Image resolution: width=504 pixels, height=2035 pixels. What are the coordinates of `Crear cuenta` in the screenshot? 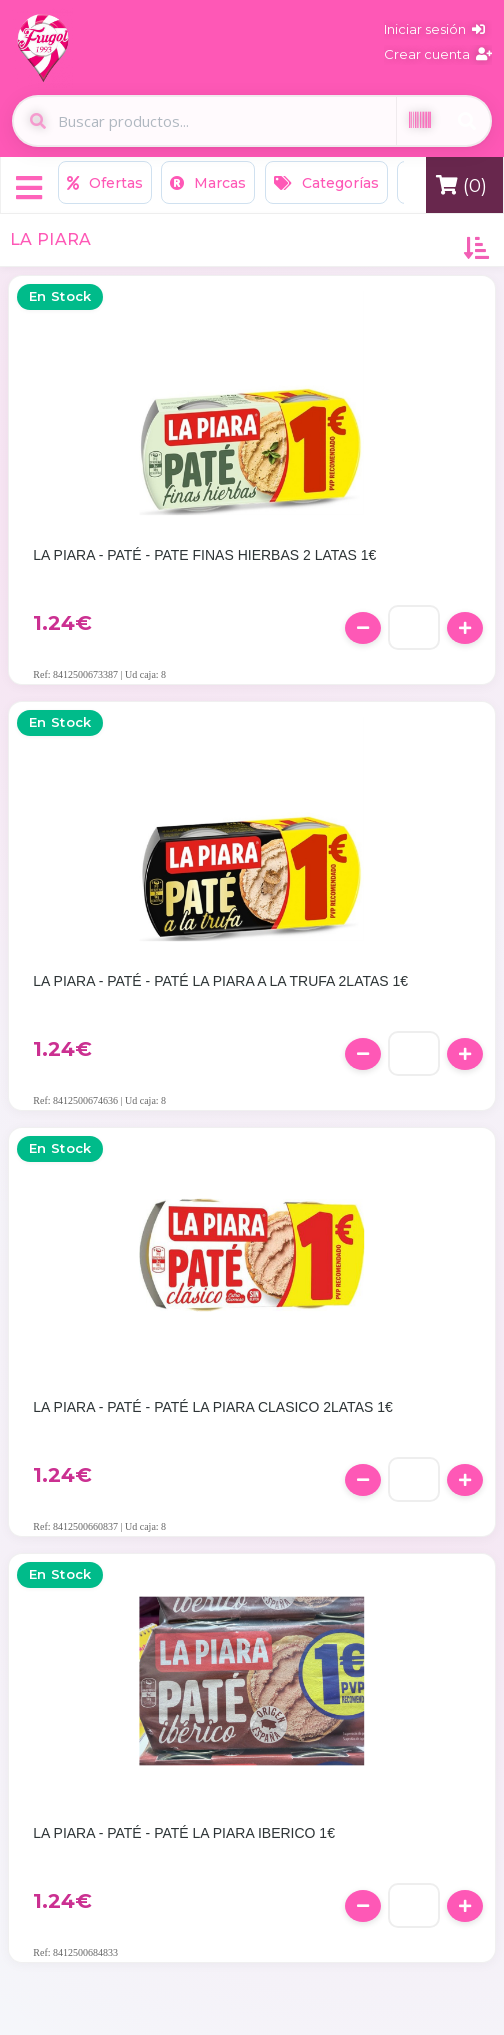 It's located at (438, 54).